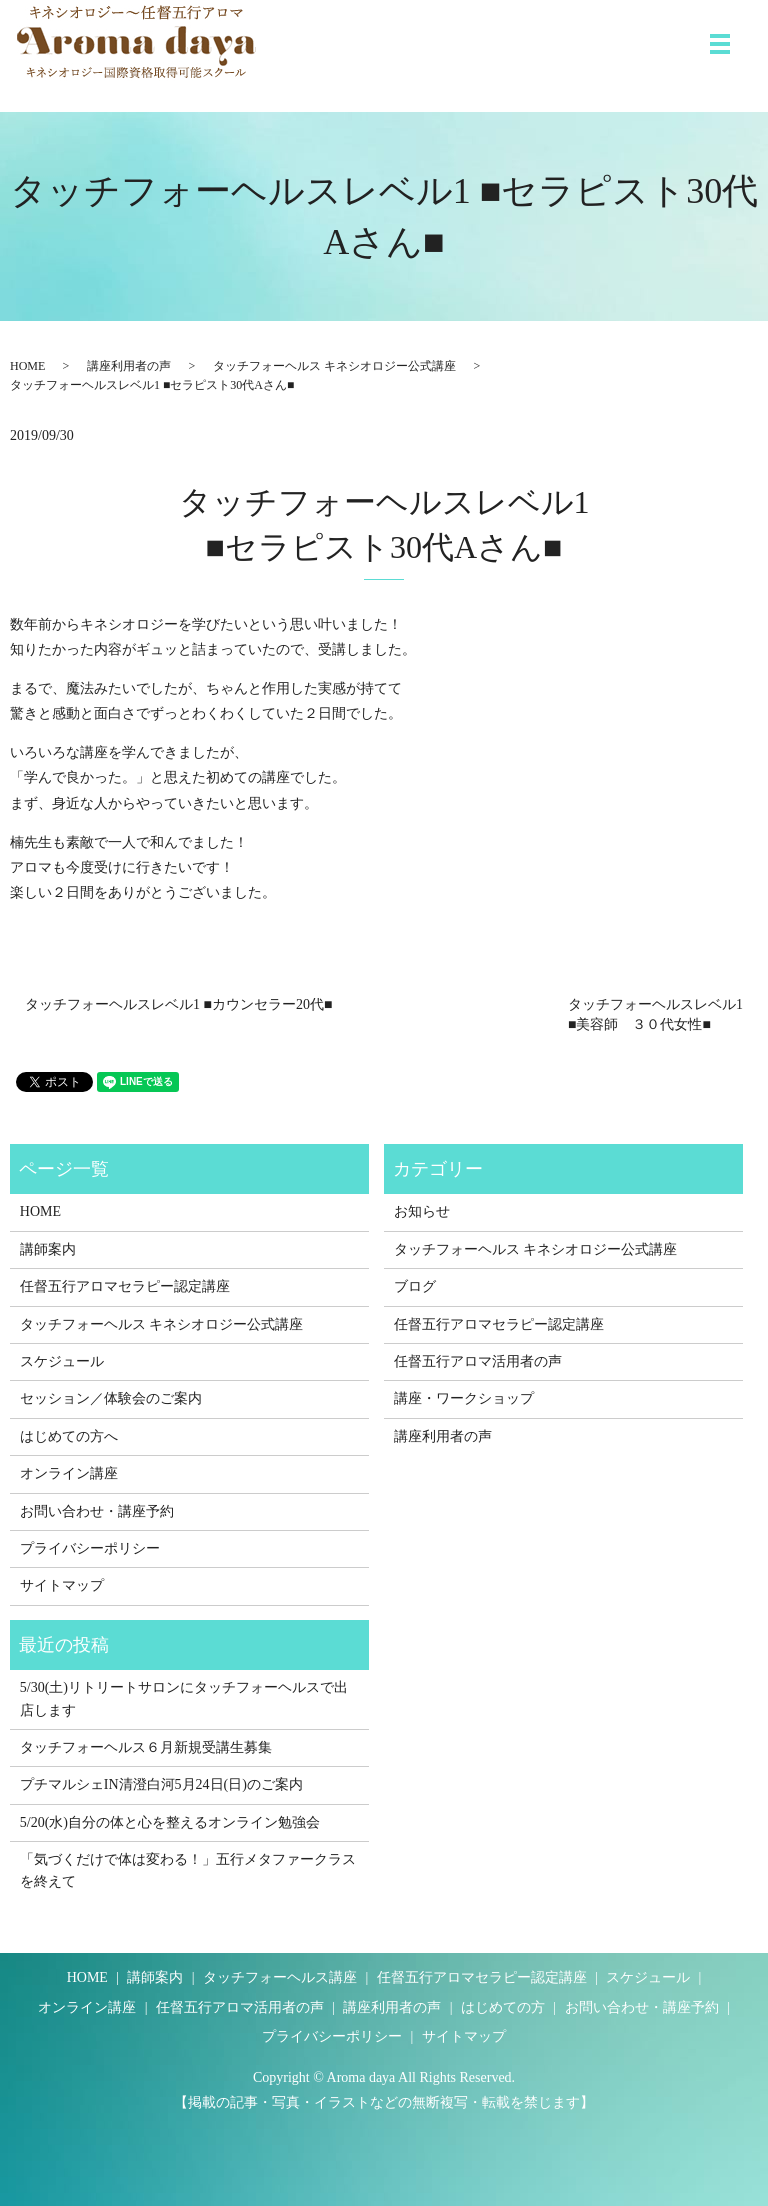 This screenshot has width=768, height=2206. What do you see at coordinates (69, 1436) in the screenshot?
I see `はじめての方へ` at bounding box center [69, 1436].